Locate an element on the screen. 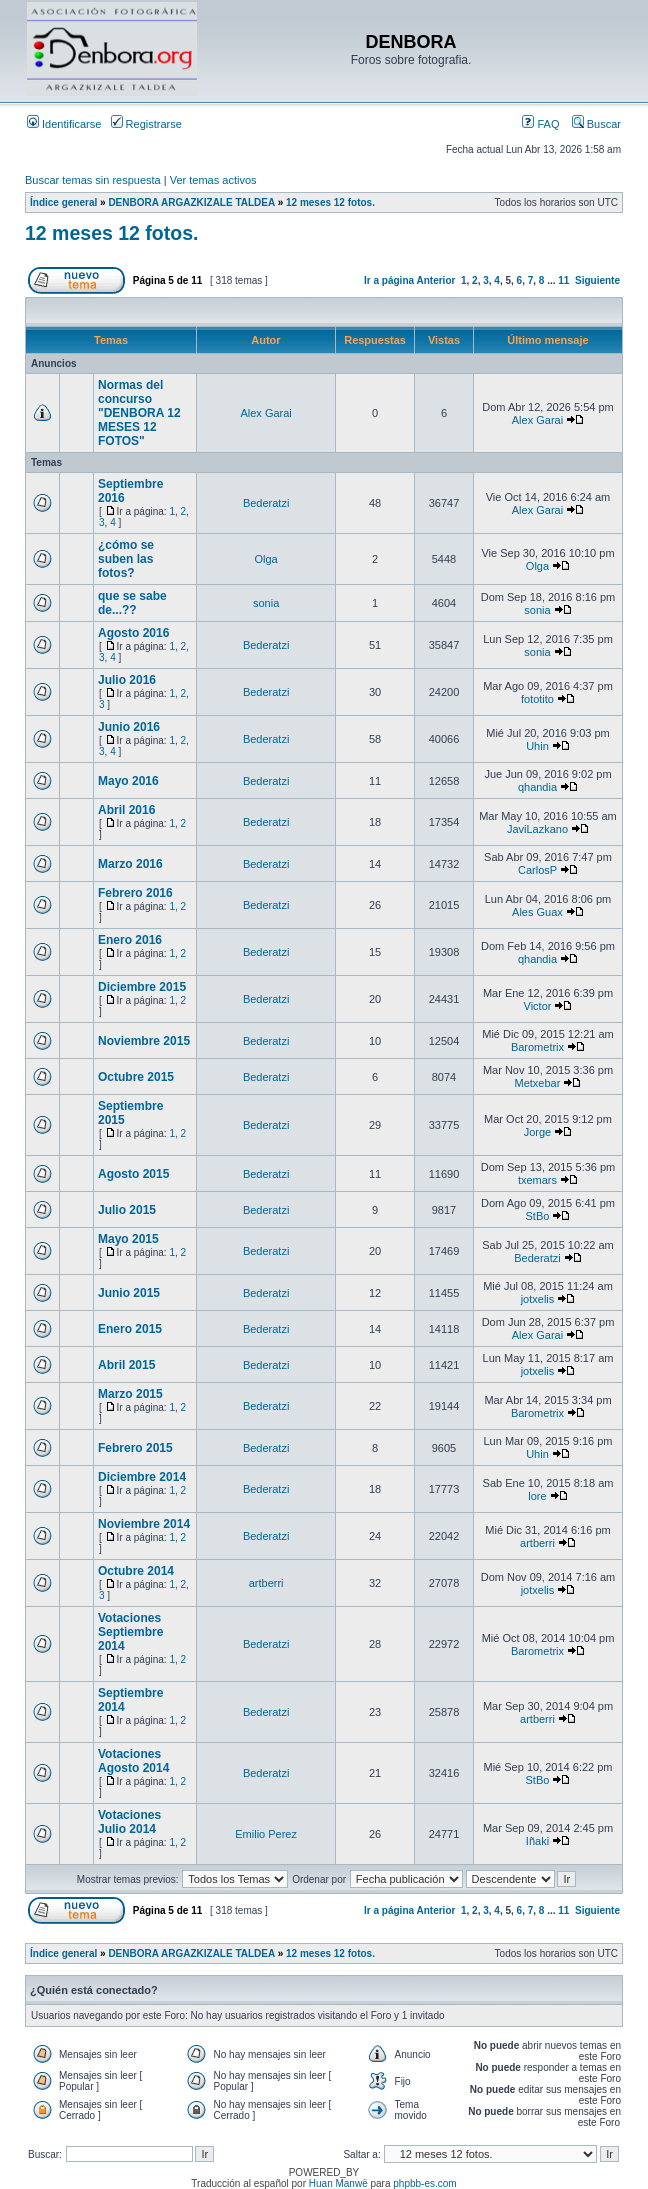  Diciembre 2015 is located at coordinates (142, 987).